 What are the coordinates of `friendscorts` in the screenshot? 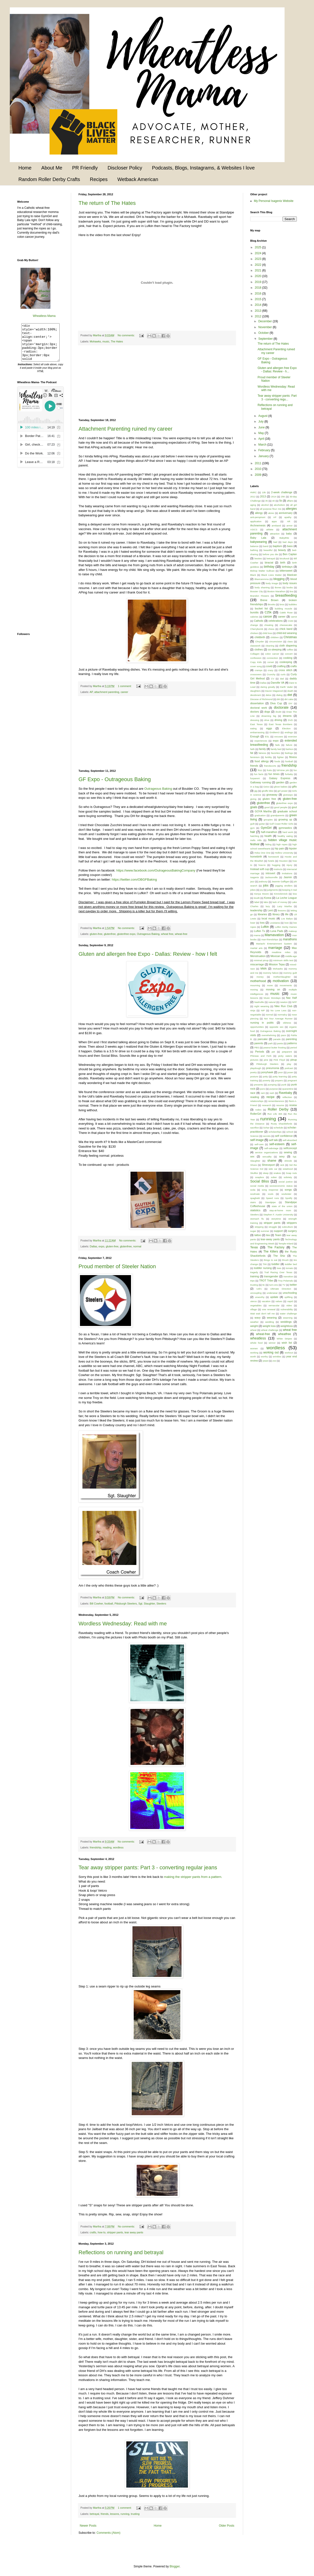 It's located at (270, 765).